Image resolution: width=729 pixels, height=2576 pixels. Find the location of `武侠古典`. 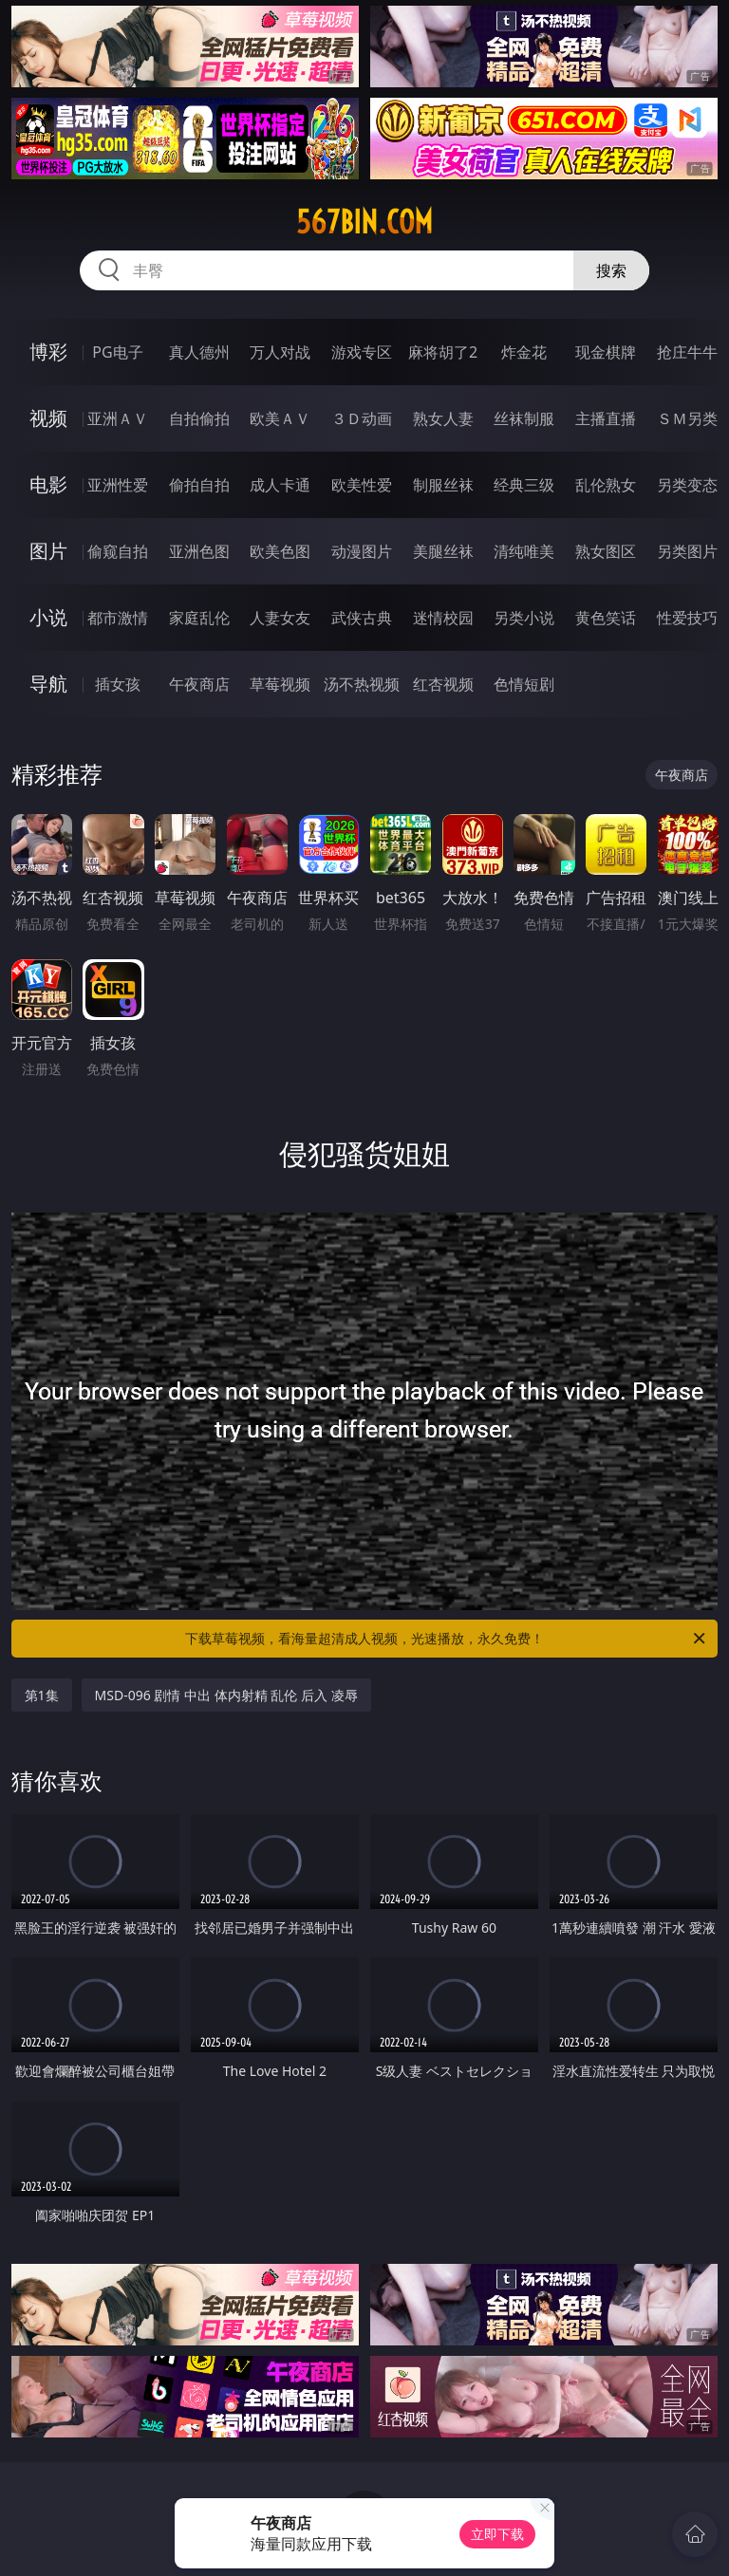

武侠古典 is located at coordinates (361, 617).